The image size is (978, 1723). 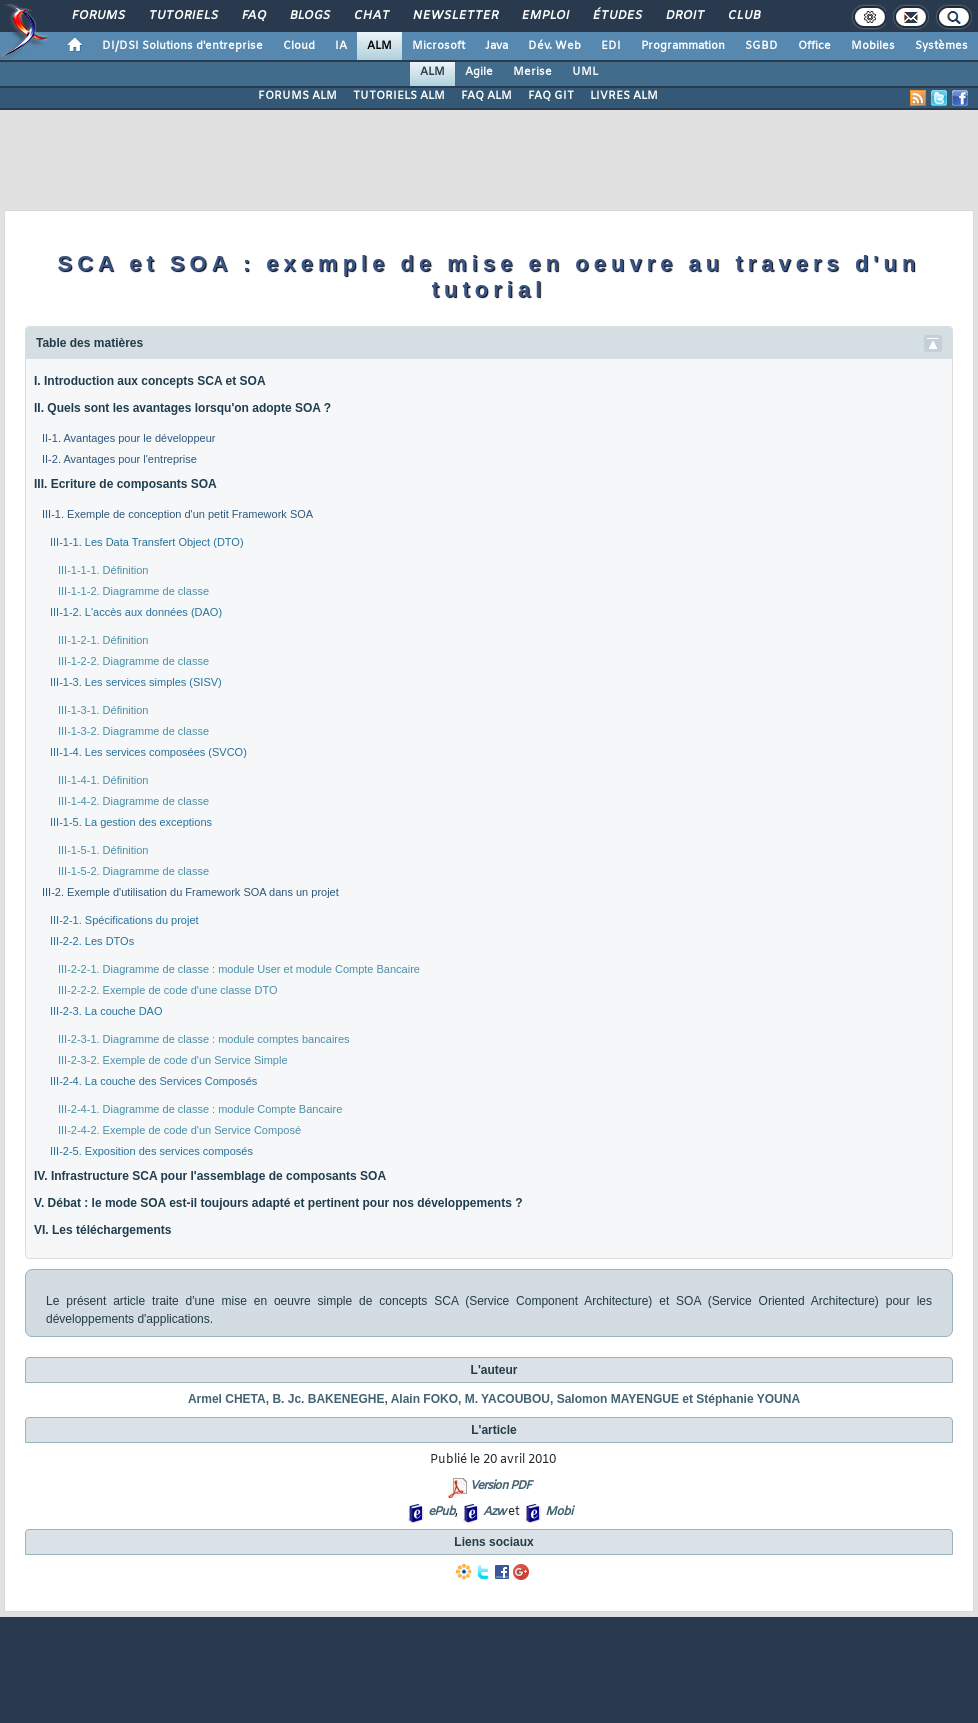 I want to click on III-1-4-1. Définition, so click(x=103, y=780).